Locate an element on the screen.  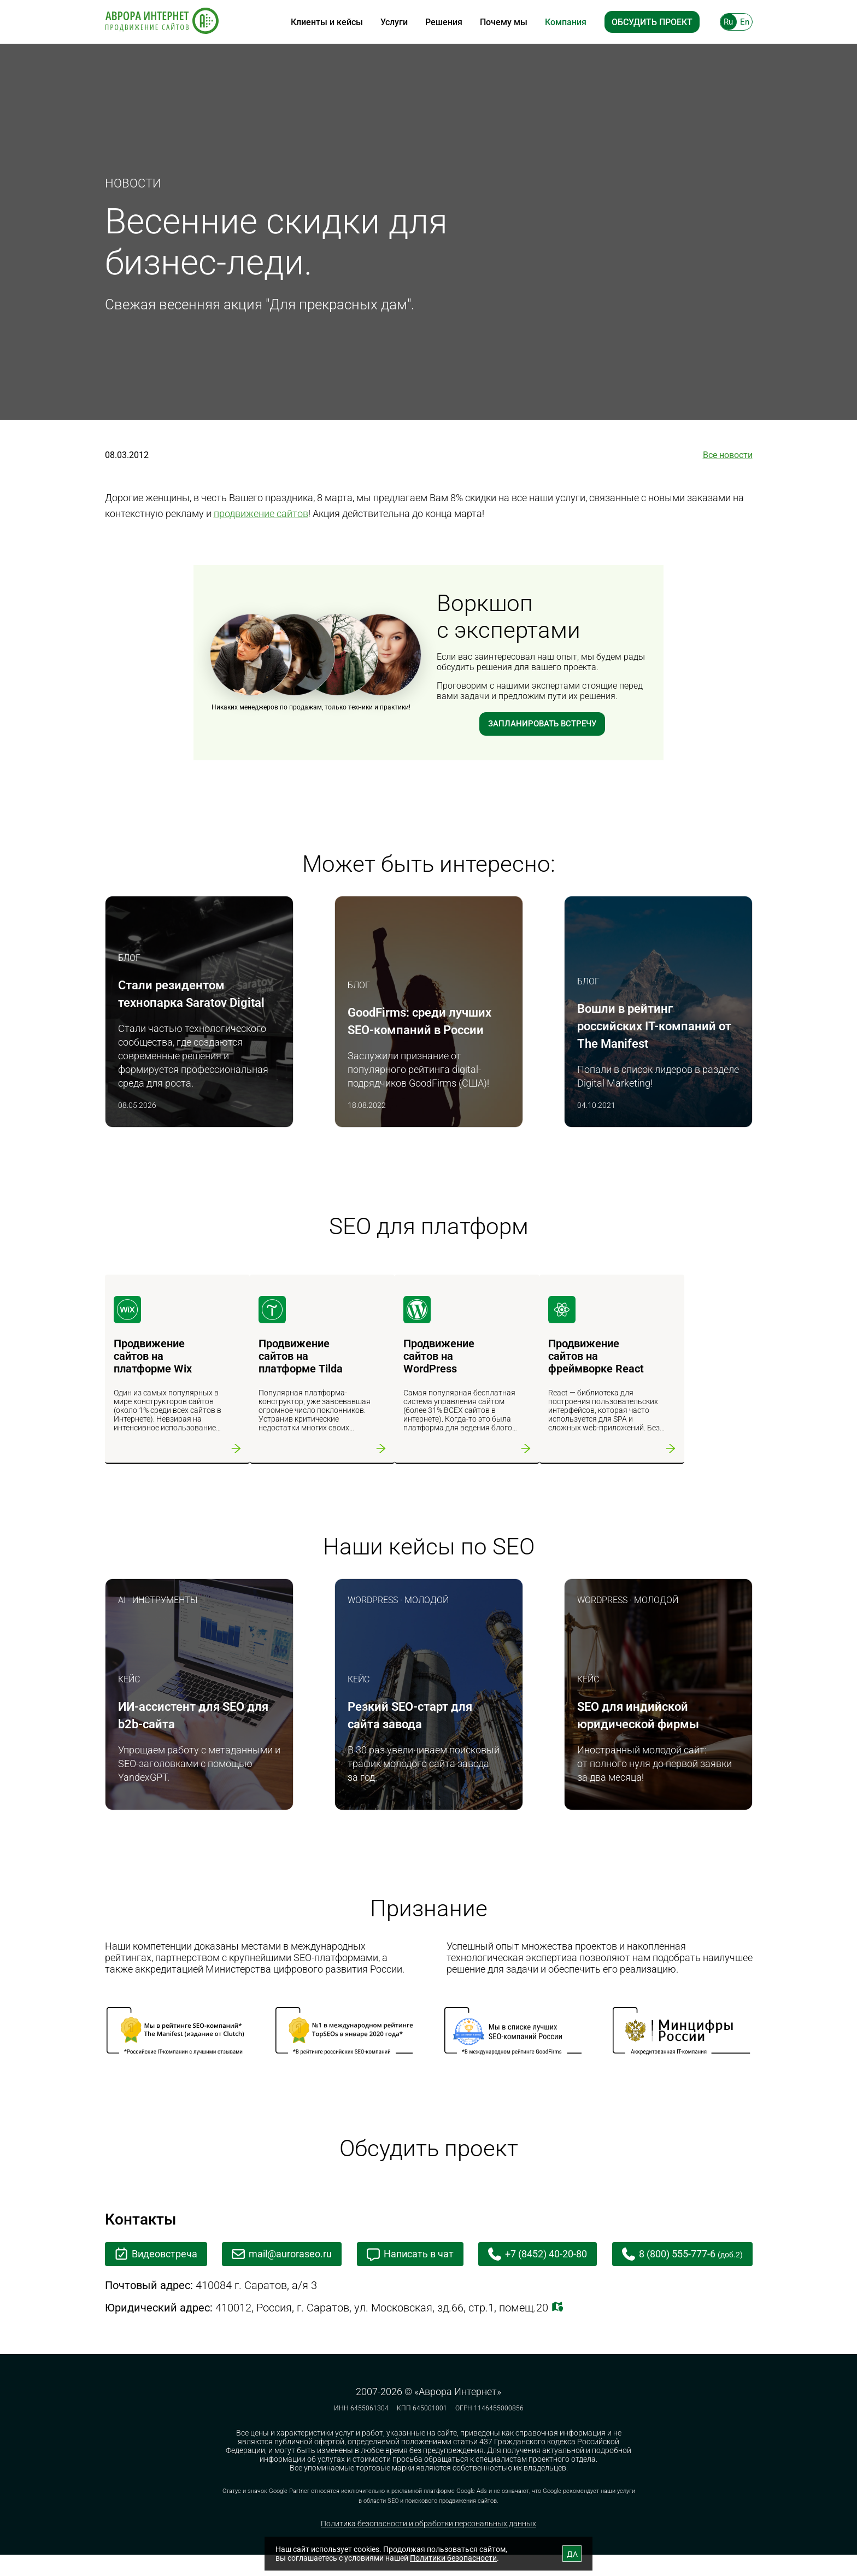
Почему мы is located at coordinates (503, 22).